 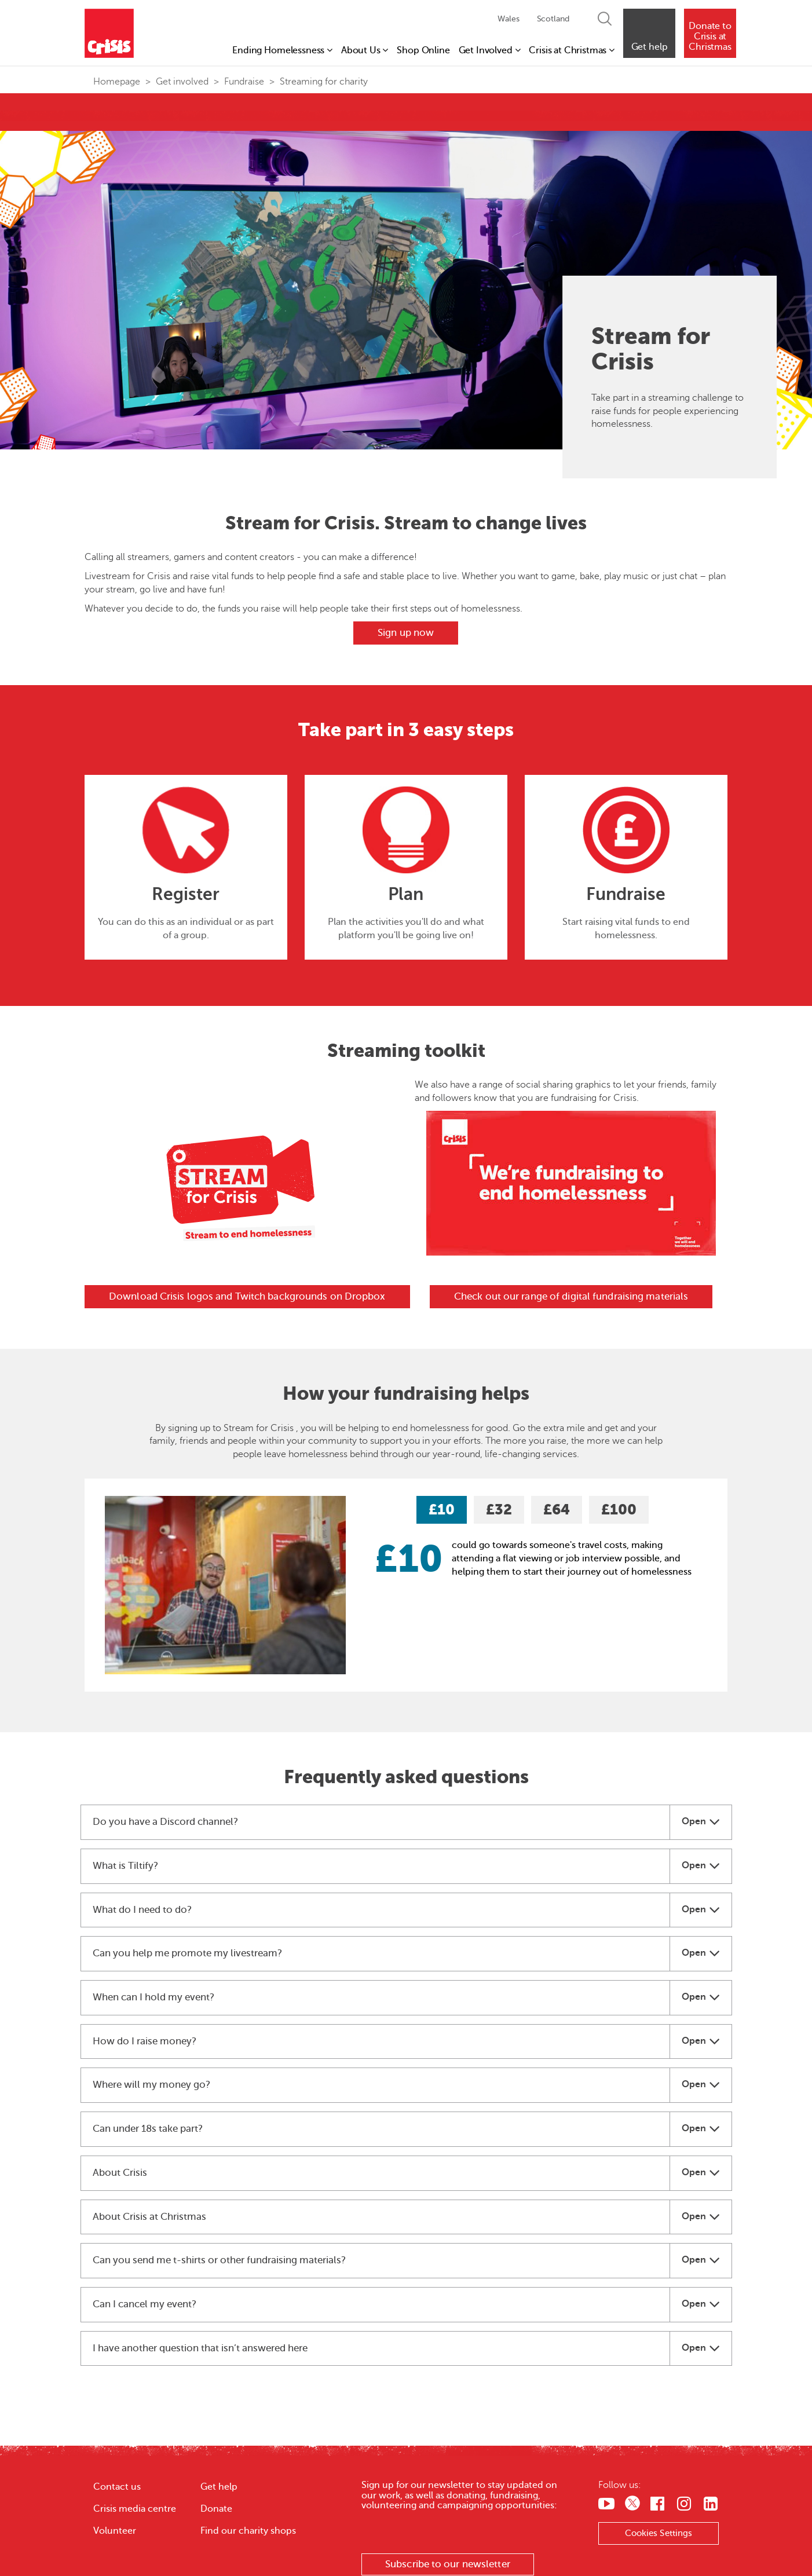 What do you see at coordinates (572, 50) in the screenshot?
I see `Crisis at Christmas [button]` at bounding box center [572, 50].